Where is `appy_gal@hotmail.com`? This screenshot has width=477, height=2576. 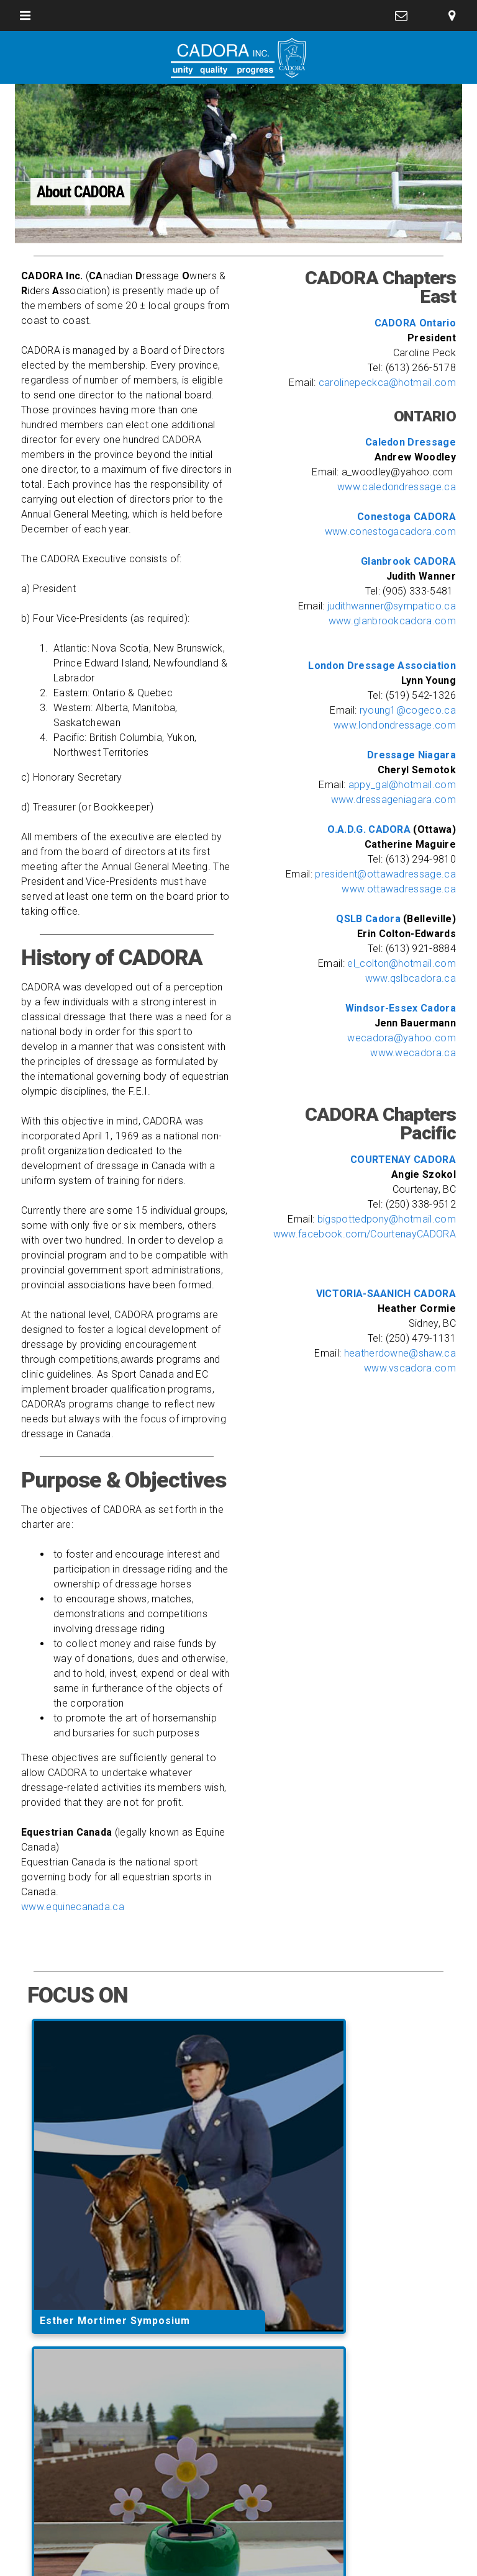 appy_gal@hotmail.com is located at coordinates (402, 785).